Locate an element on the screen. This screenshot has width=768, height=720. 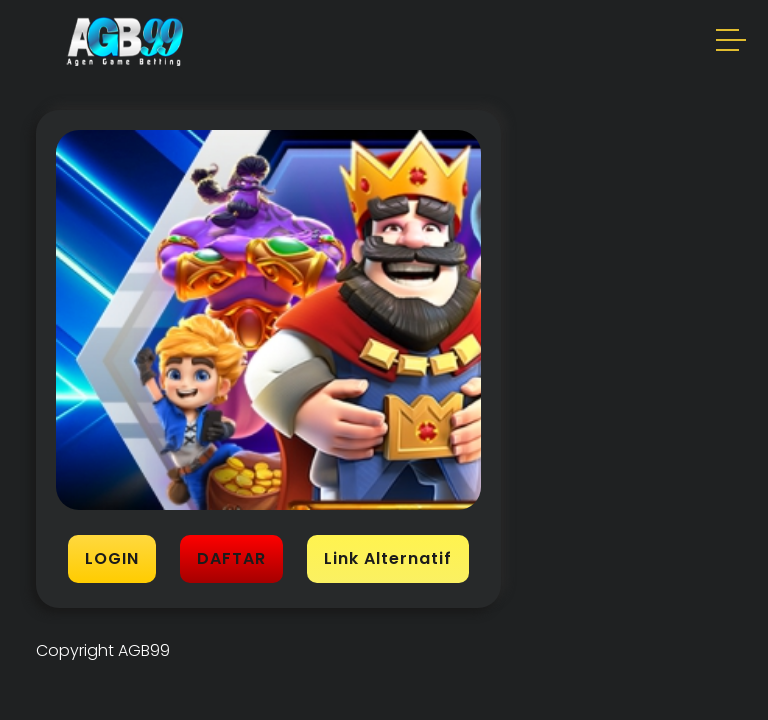
[button] is located at coordinates (732, 43).